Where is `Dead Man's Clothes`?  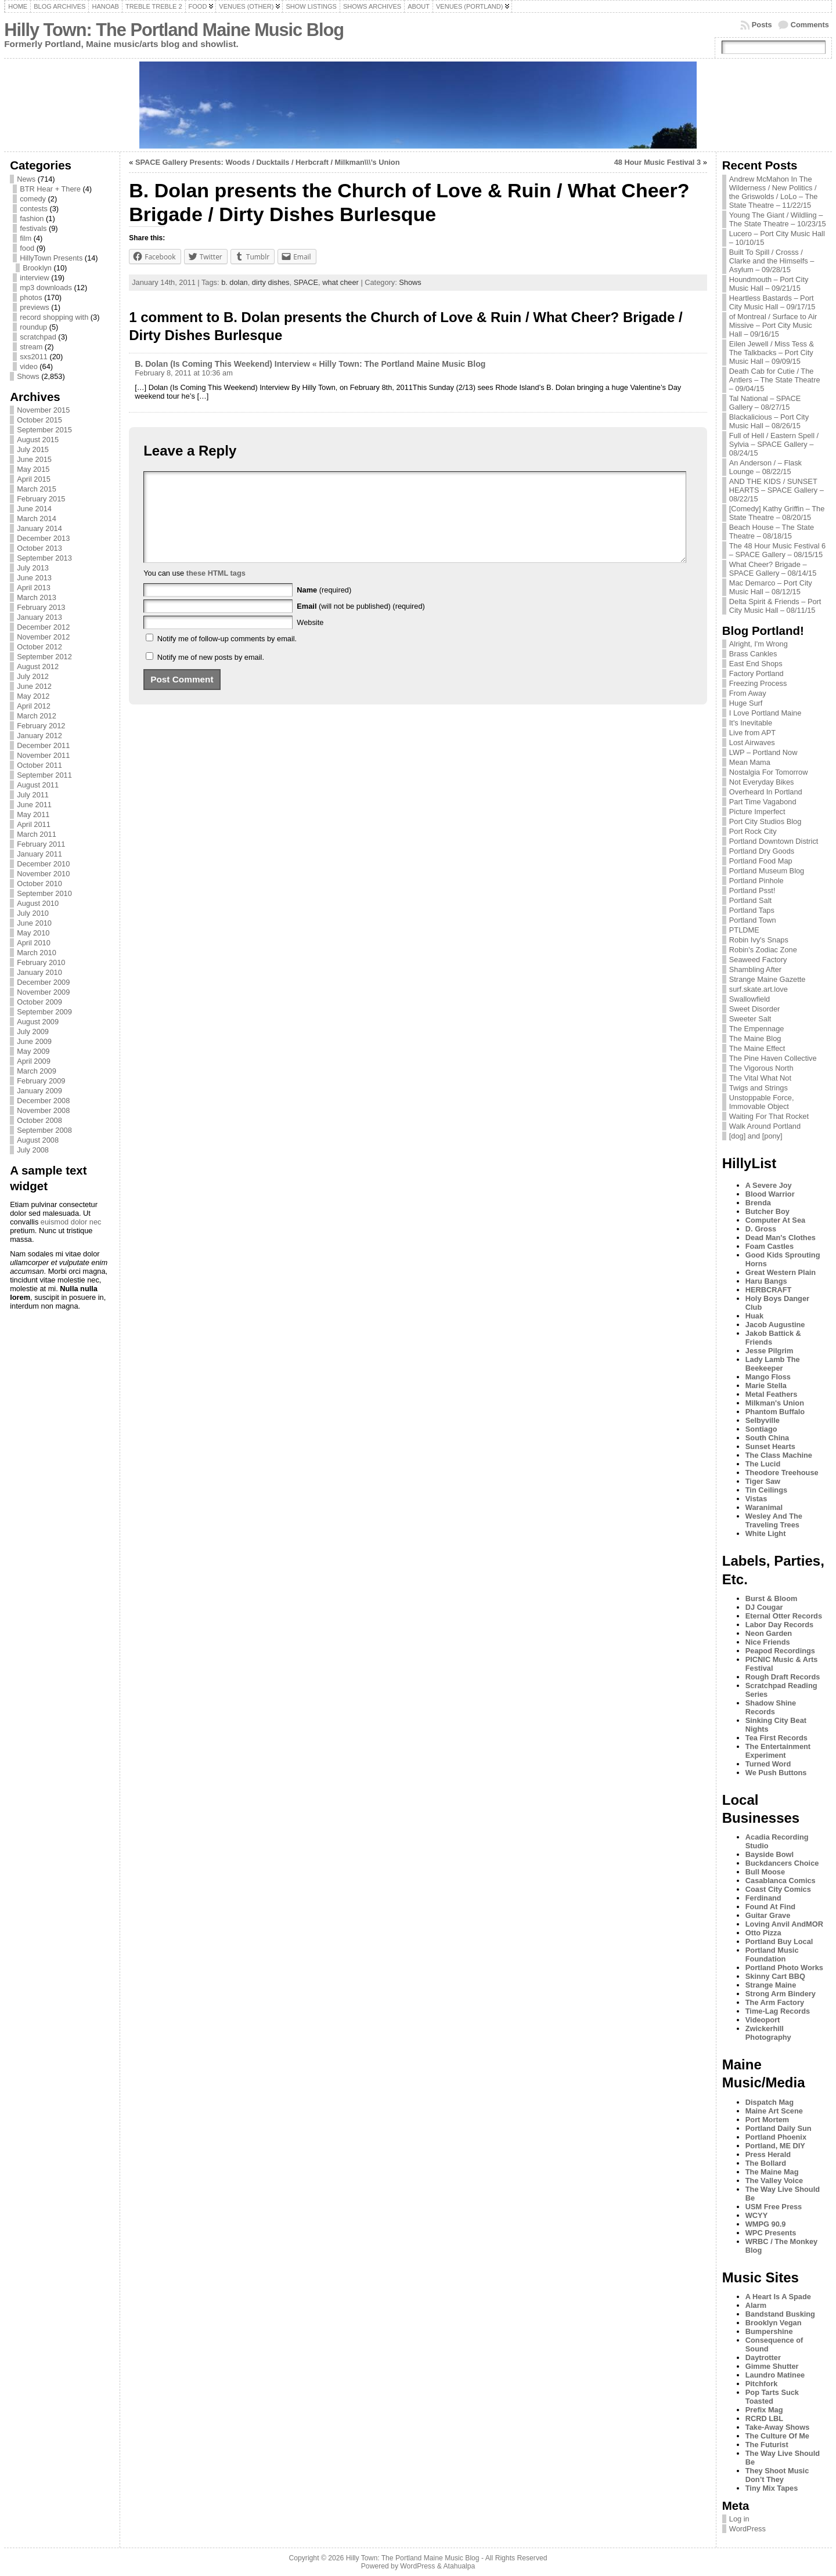
Dead Man's Clothes is located at coordinates (780, 1237).